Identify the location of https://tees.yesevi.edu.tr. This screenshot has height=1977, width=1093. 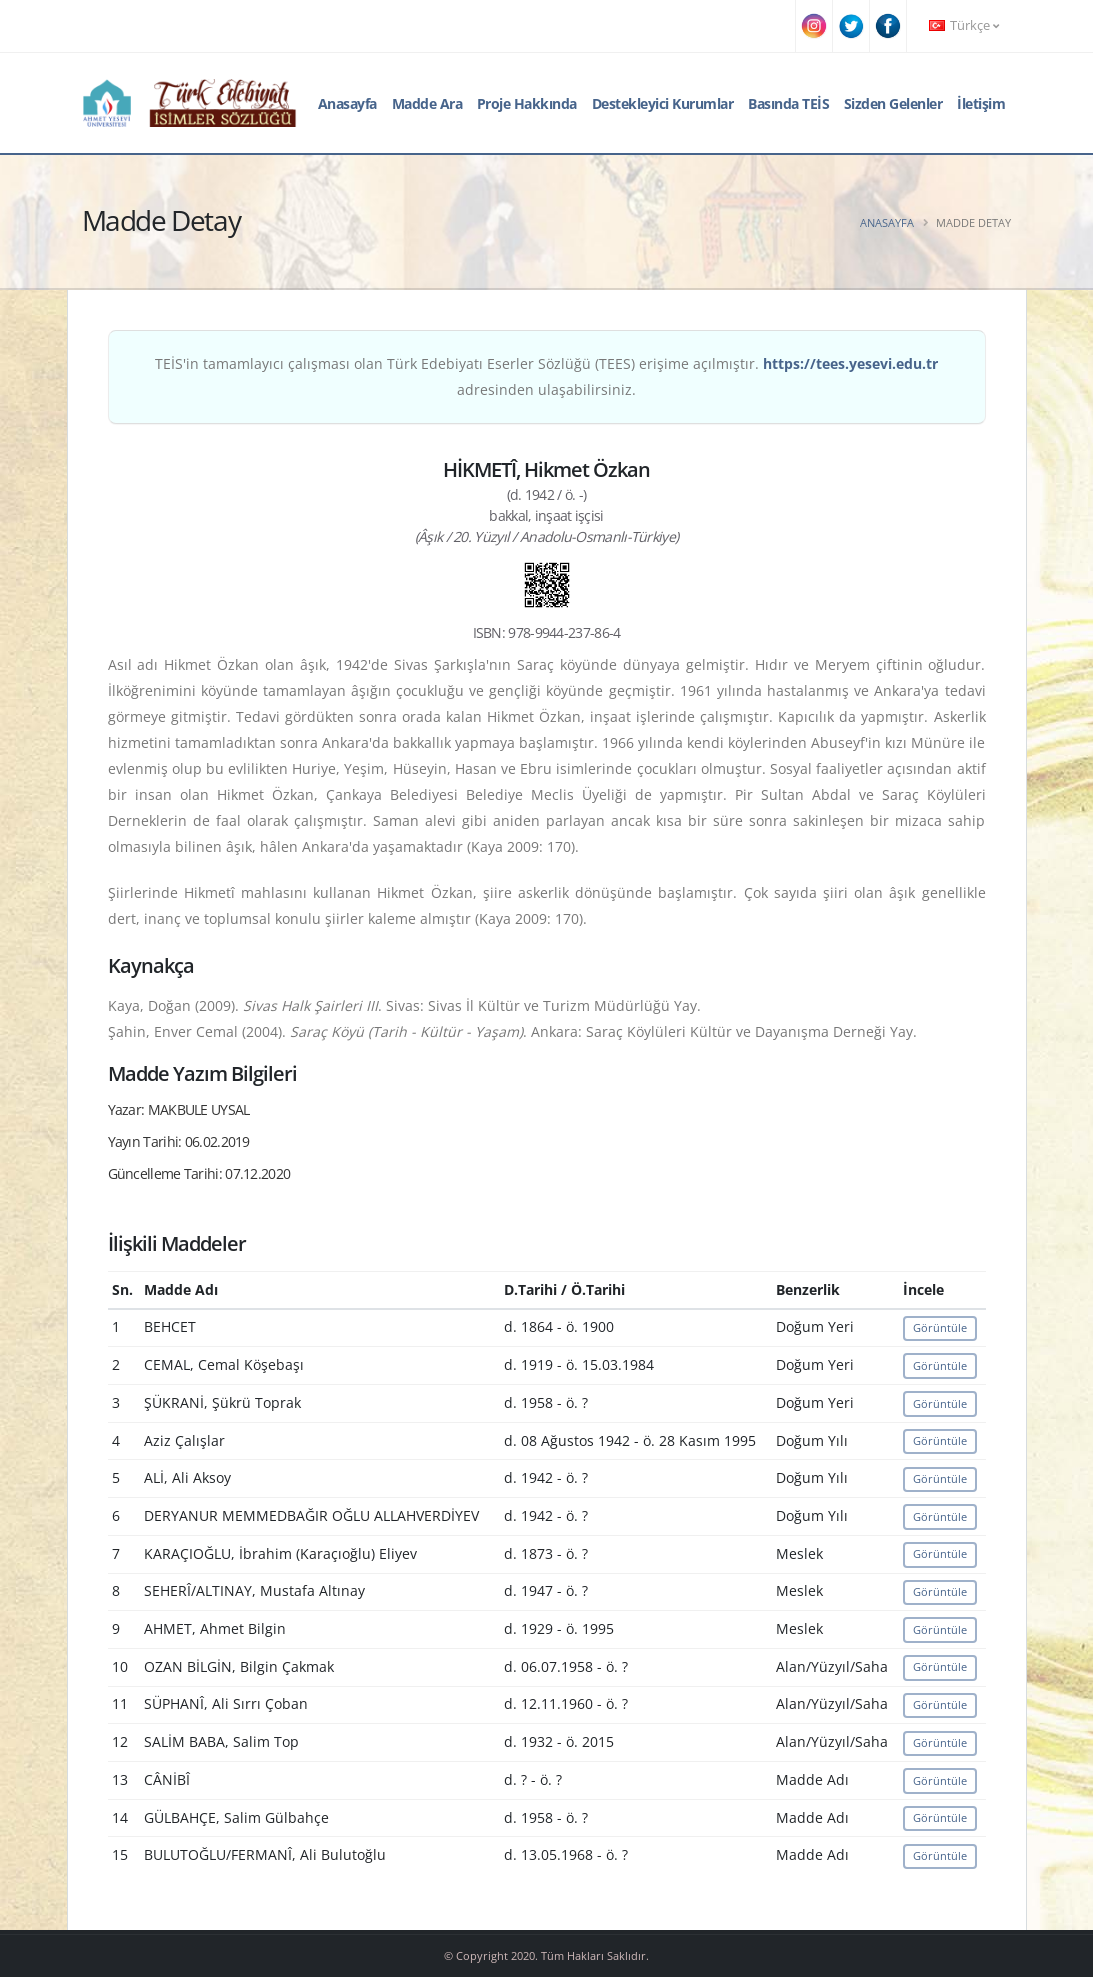
(850, 363).